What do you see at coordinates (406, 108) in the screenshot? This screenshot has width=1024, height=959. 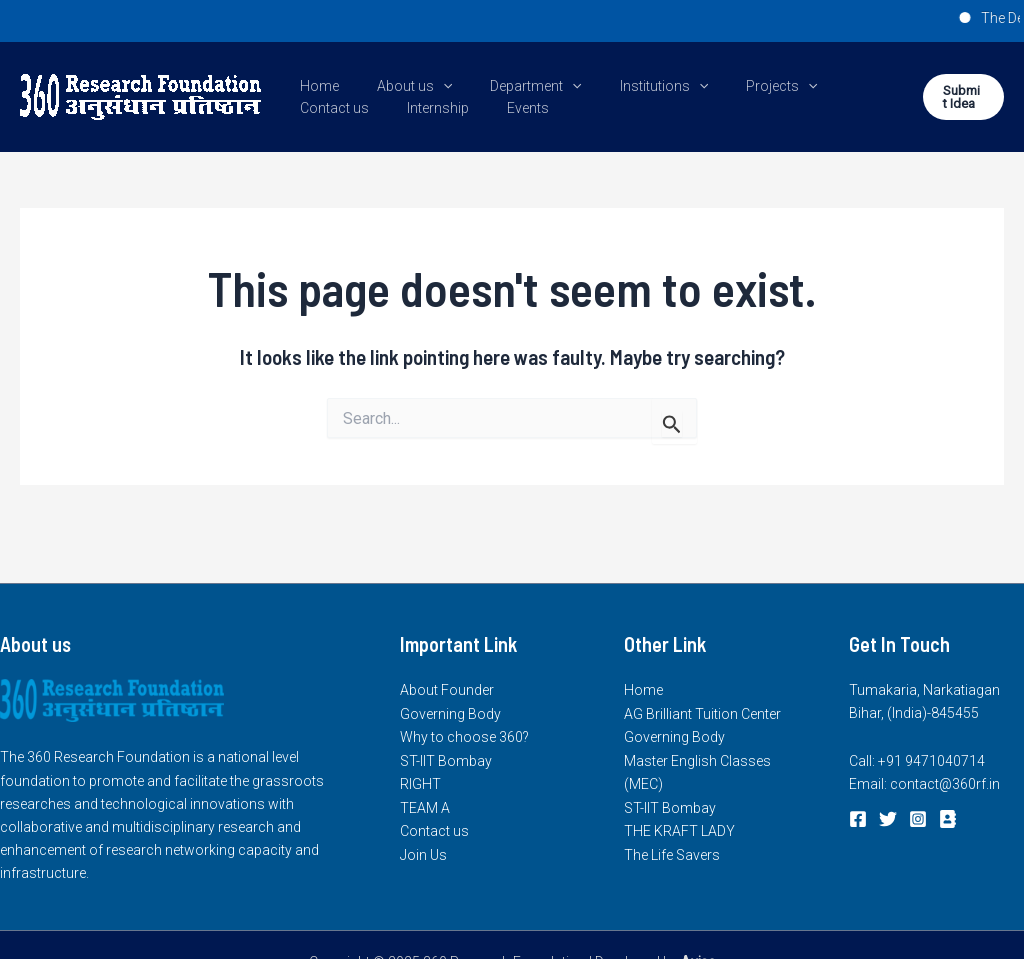 I see `Events` at bounding box center [406, 108].